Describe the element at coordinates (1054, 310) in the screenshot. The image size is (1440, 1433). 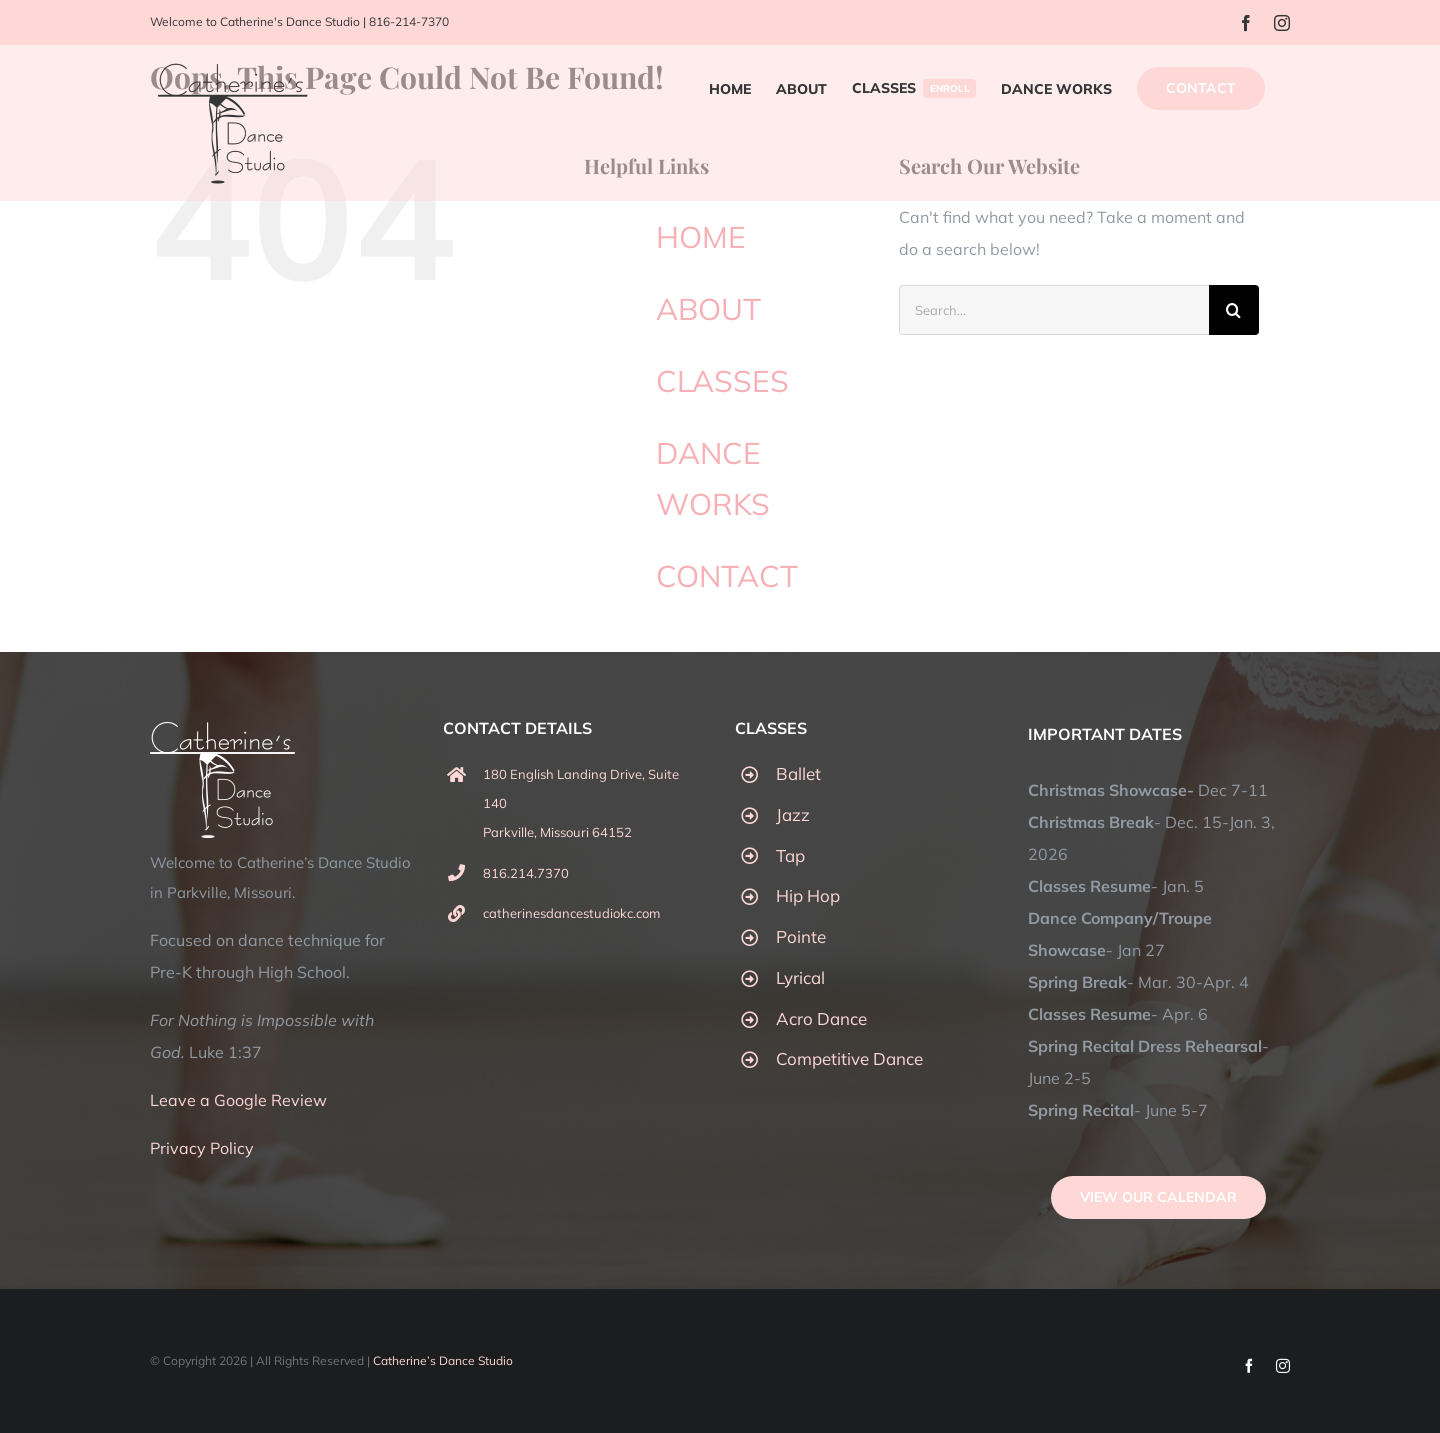
I see `[Search...]` at that location.